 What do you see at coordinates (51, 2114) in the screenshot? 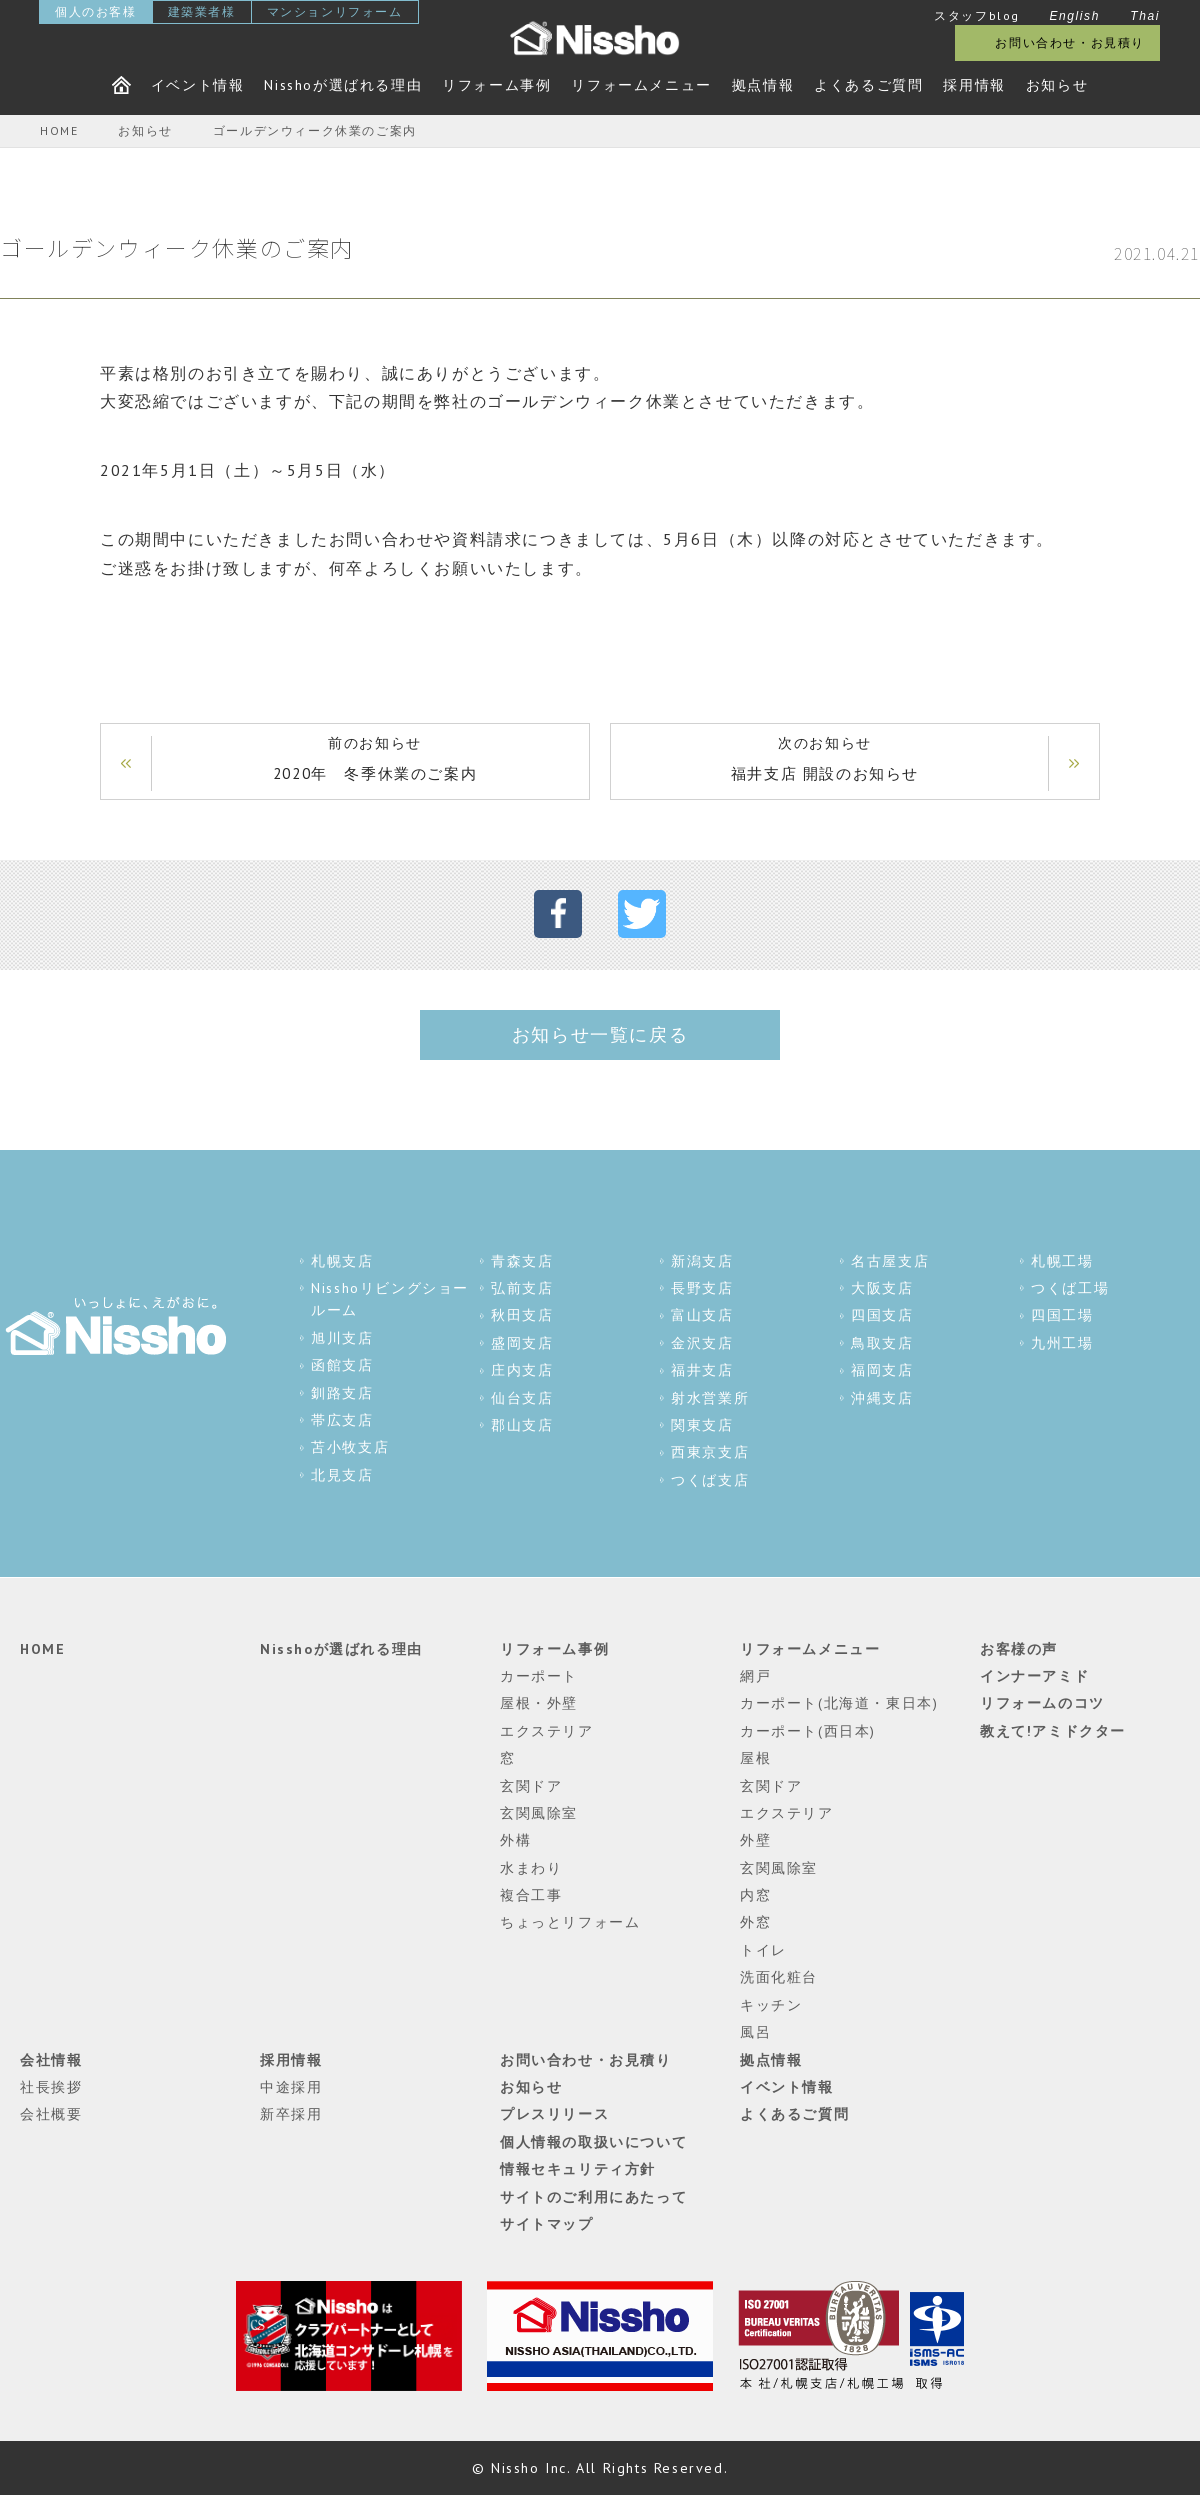
I see `会社概要` at bounding box center [51, 2114].